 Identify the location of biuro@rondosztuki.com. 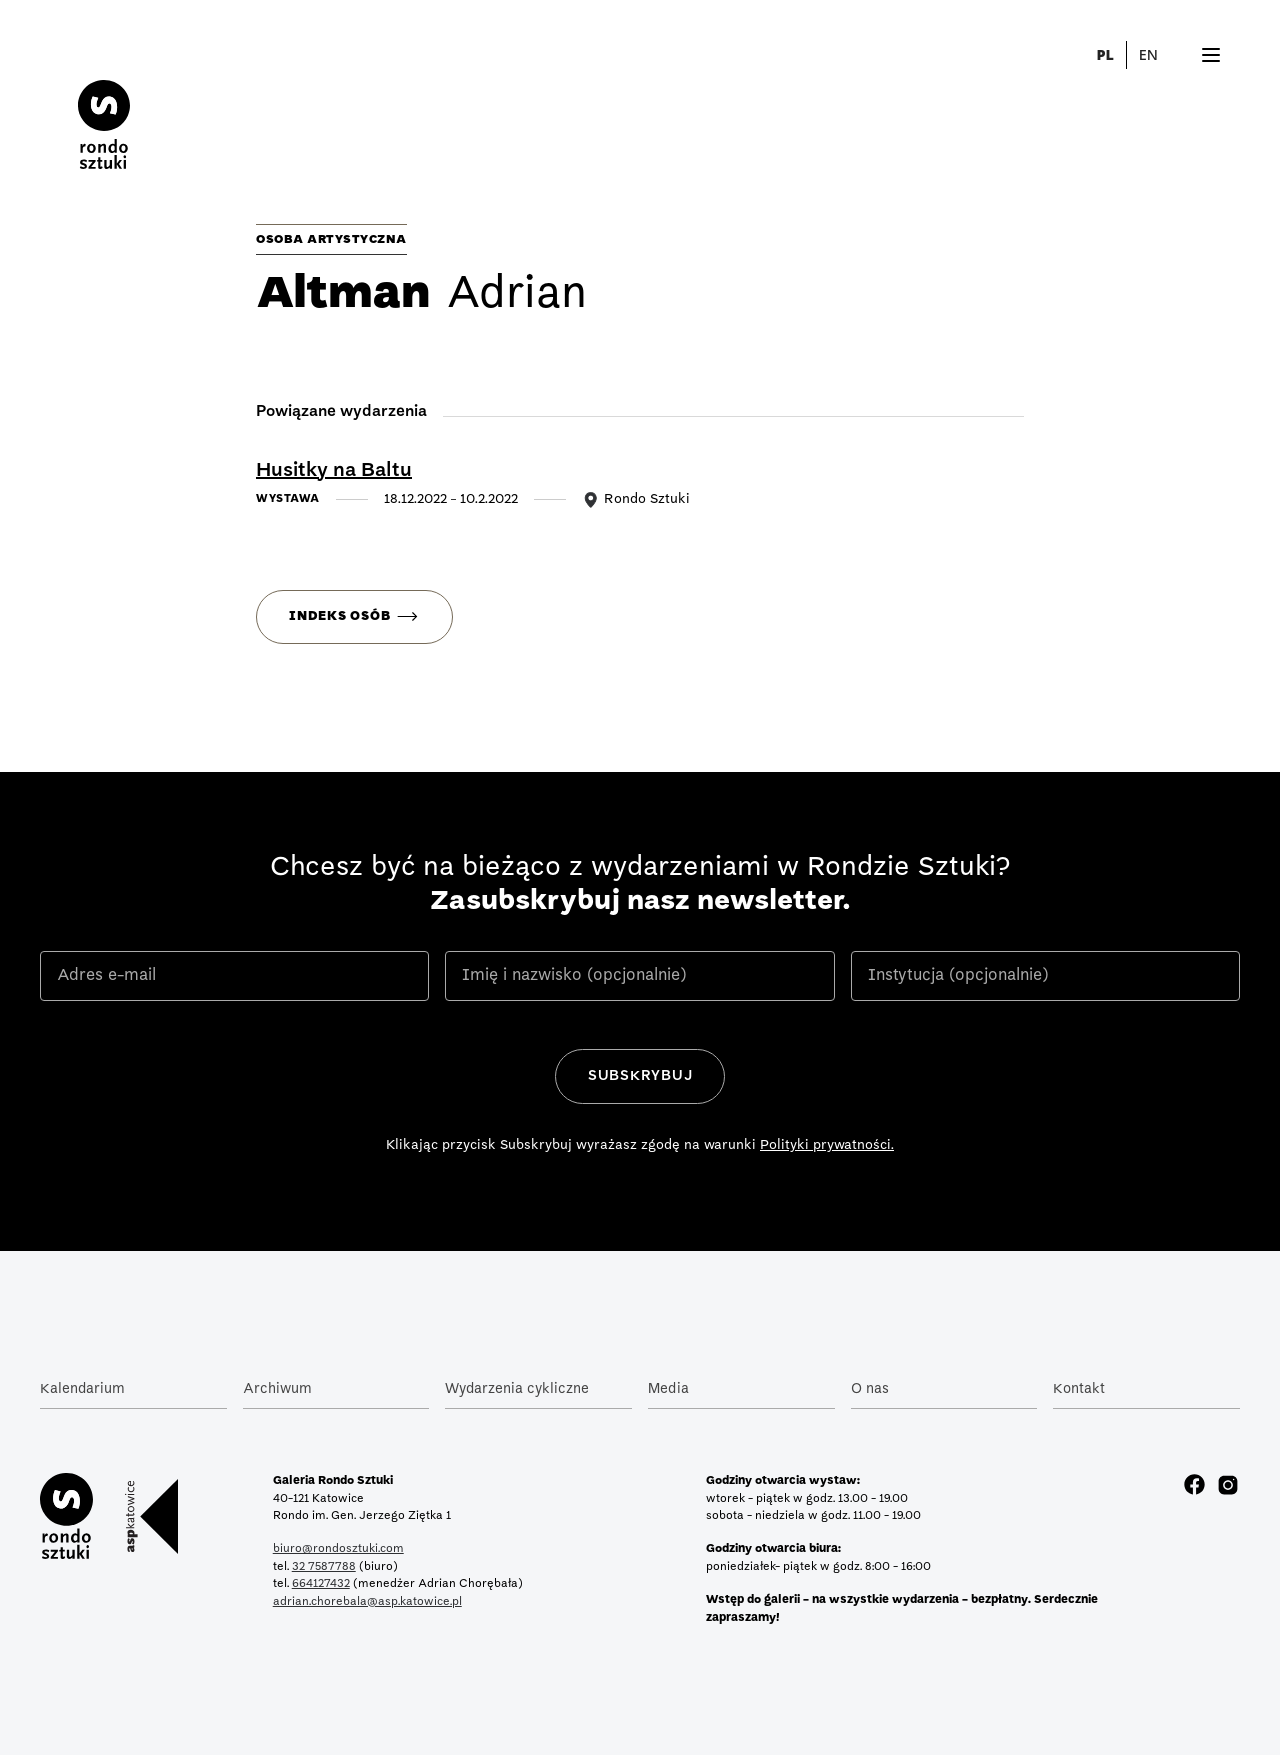
(338, 1549).